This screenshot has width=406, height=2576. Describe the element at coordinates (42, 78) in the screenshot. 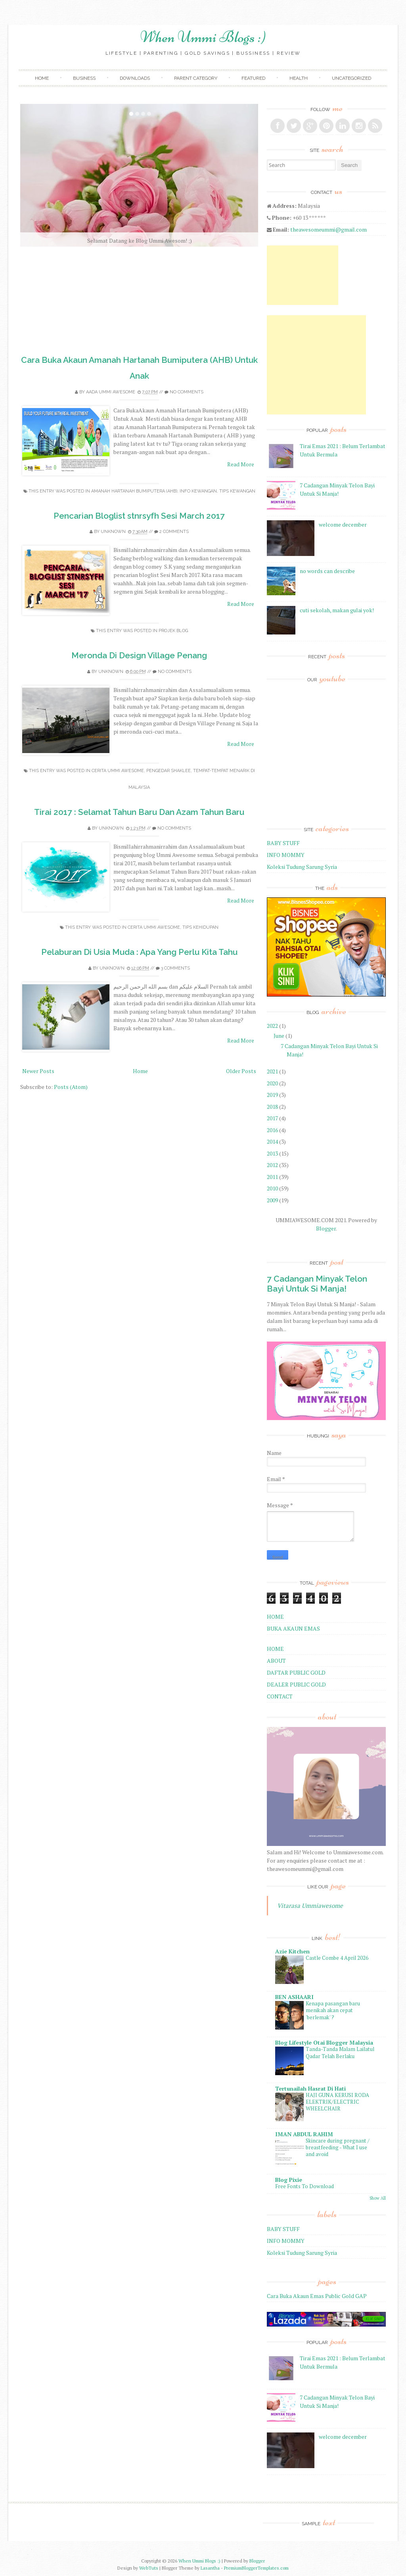

I see `Home` at that location.